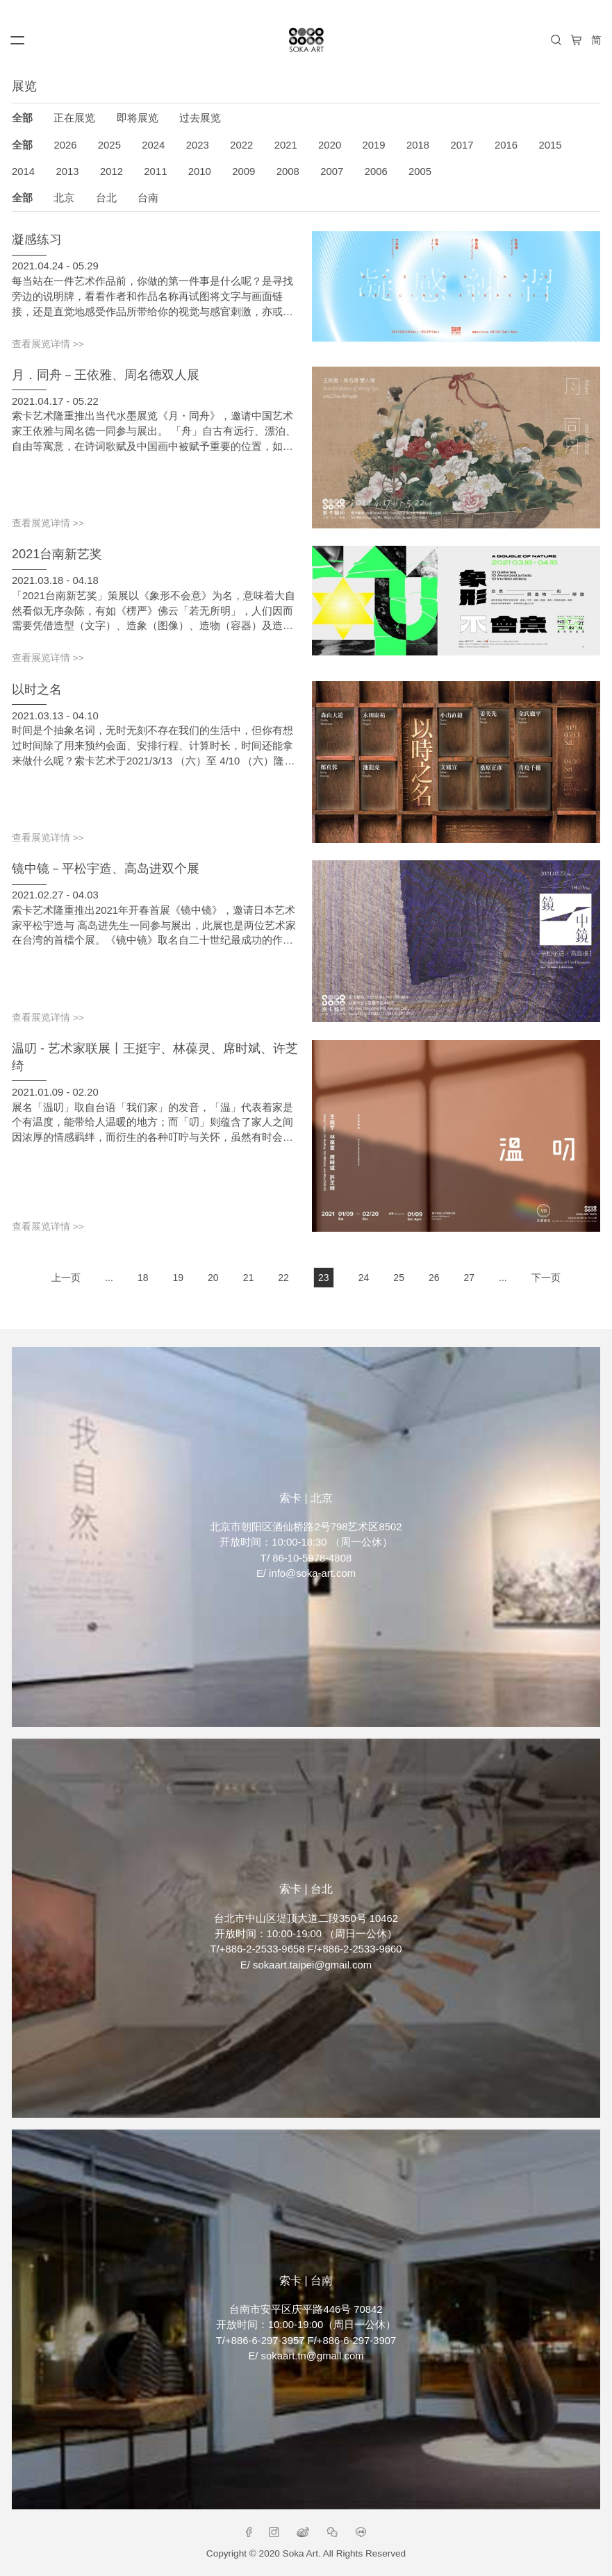 The width and height of the screenshot is (612, 2576). What do you see at coordinates (323, 1277) in the screenshot?
I see `23` at bounding box center [323, 1277].